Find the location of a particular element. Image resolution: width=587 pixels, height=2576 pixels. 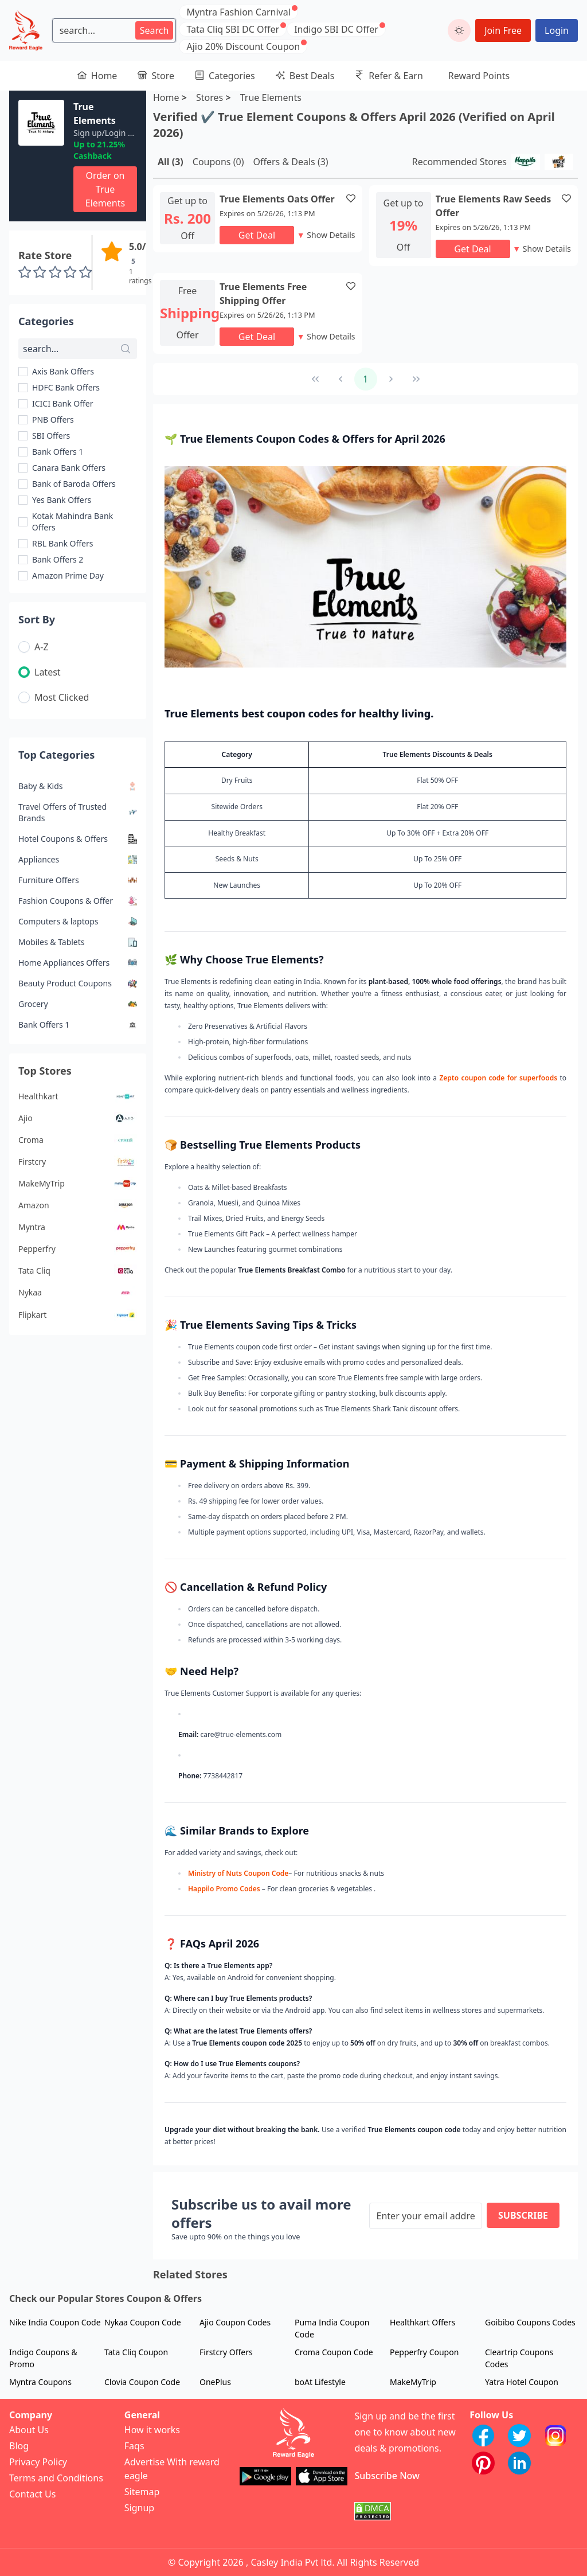

Yatra Hotel Coupon is located at coordinates (521, 2381).